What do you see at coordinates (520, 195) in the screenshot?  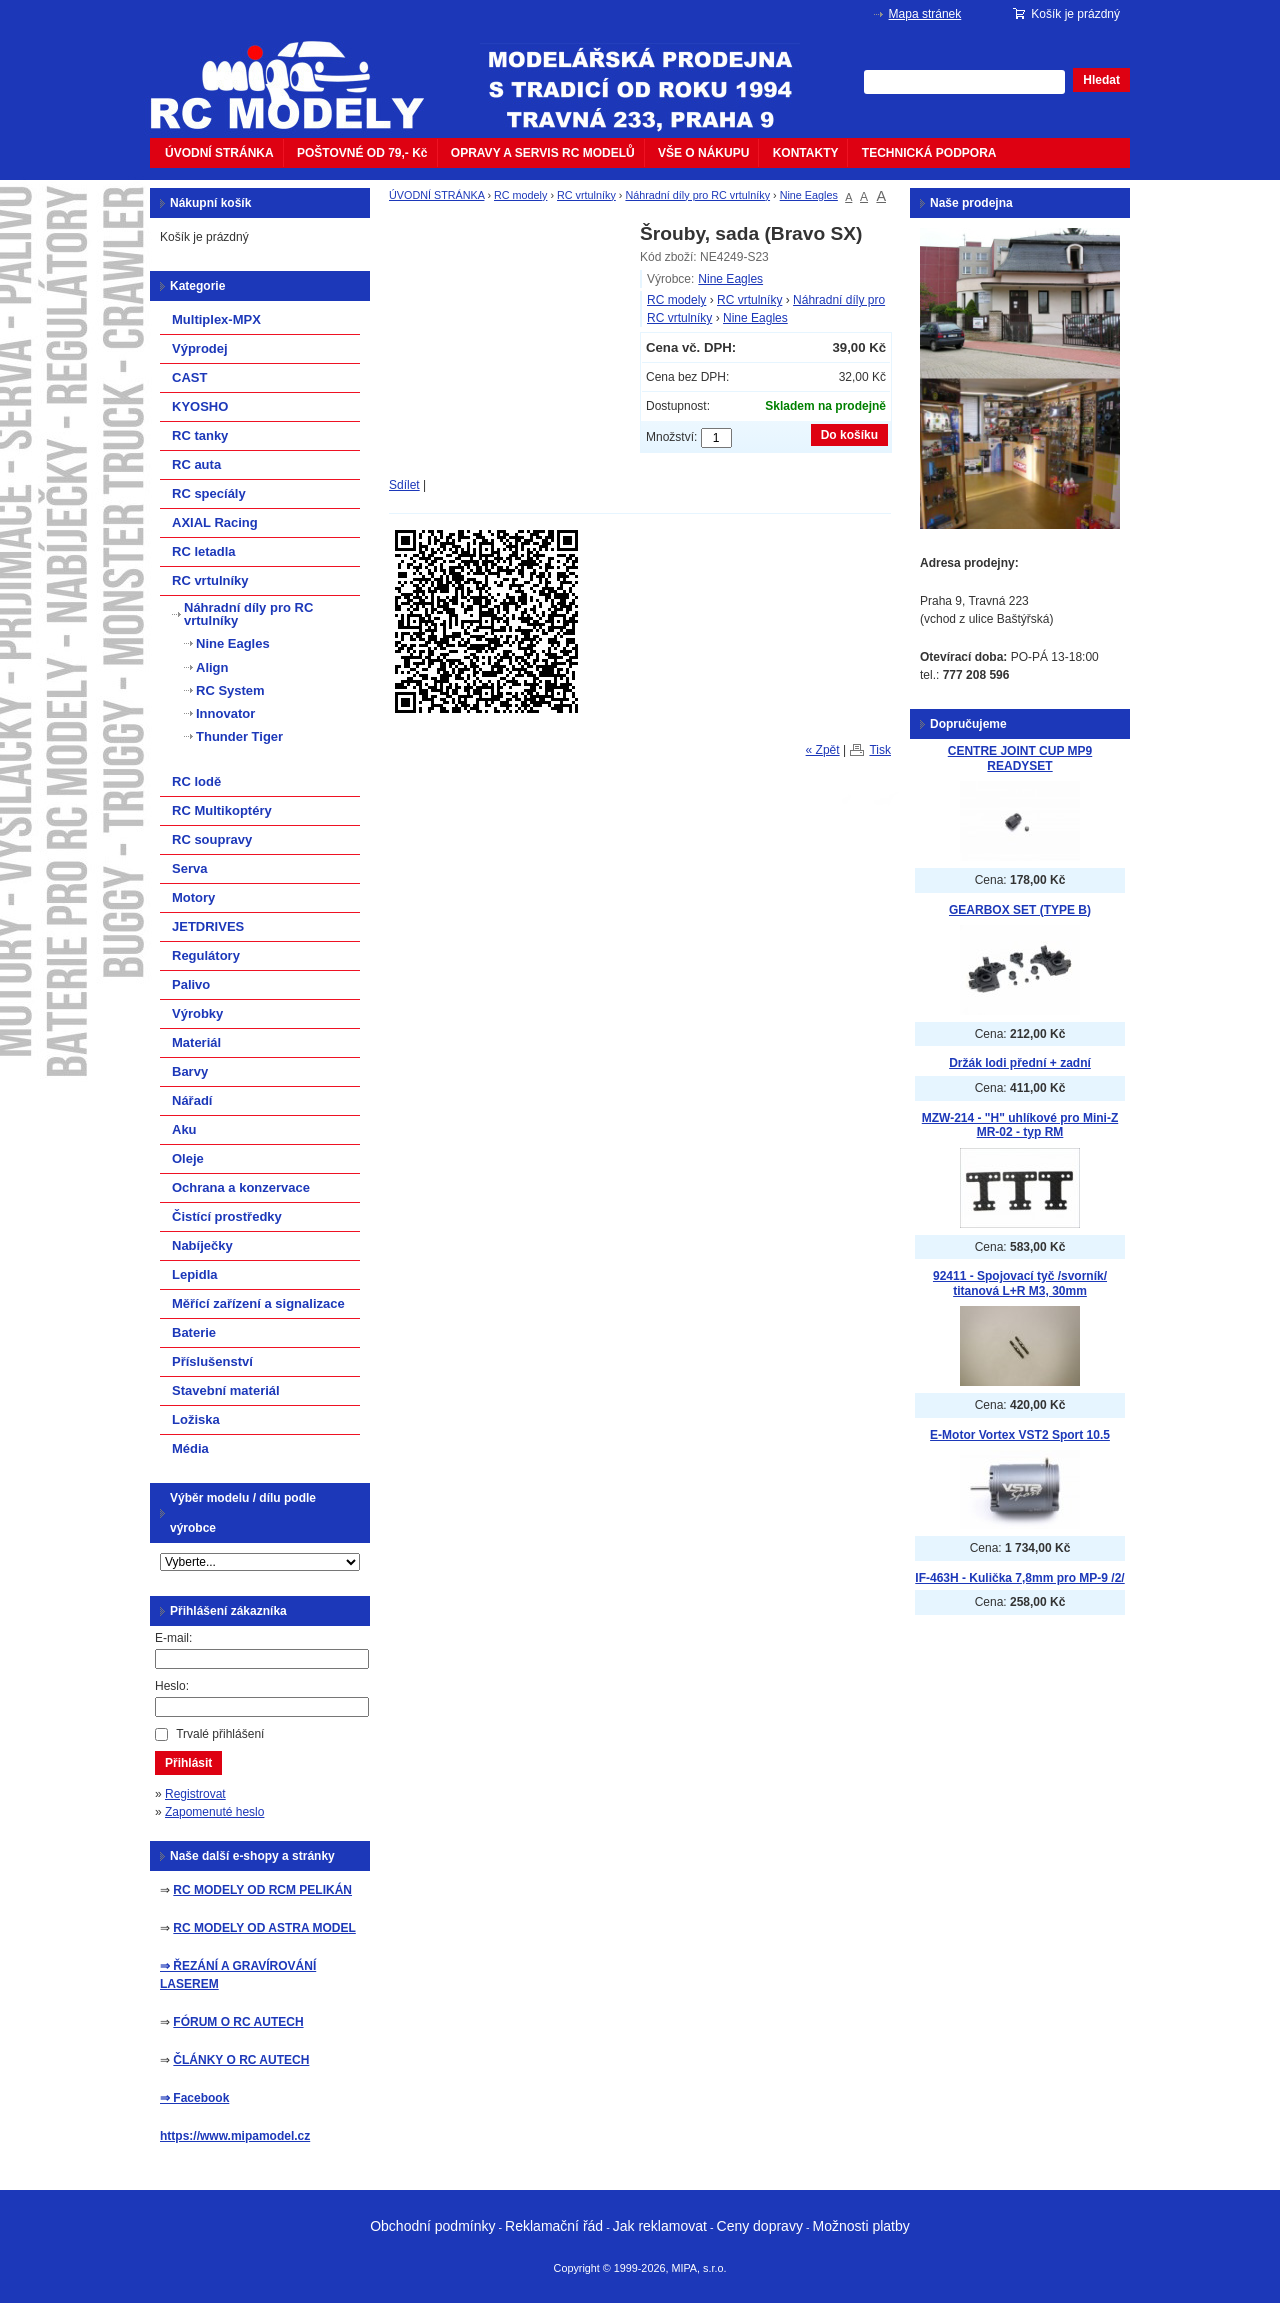 I see `RC modely` at bounding box center [520, 195].